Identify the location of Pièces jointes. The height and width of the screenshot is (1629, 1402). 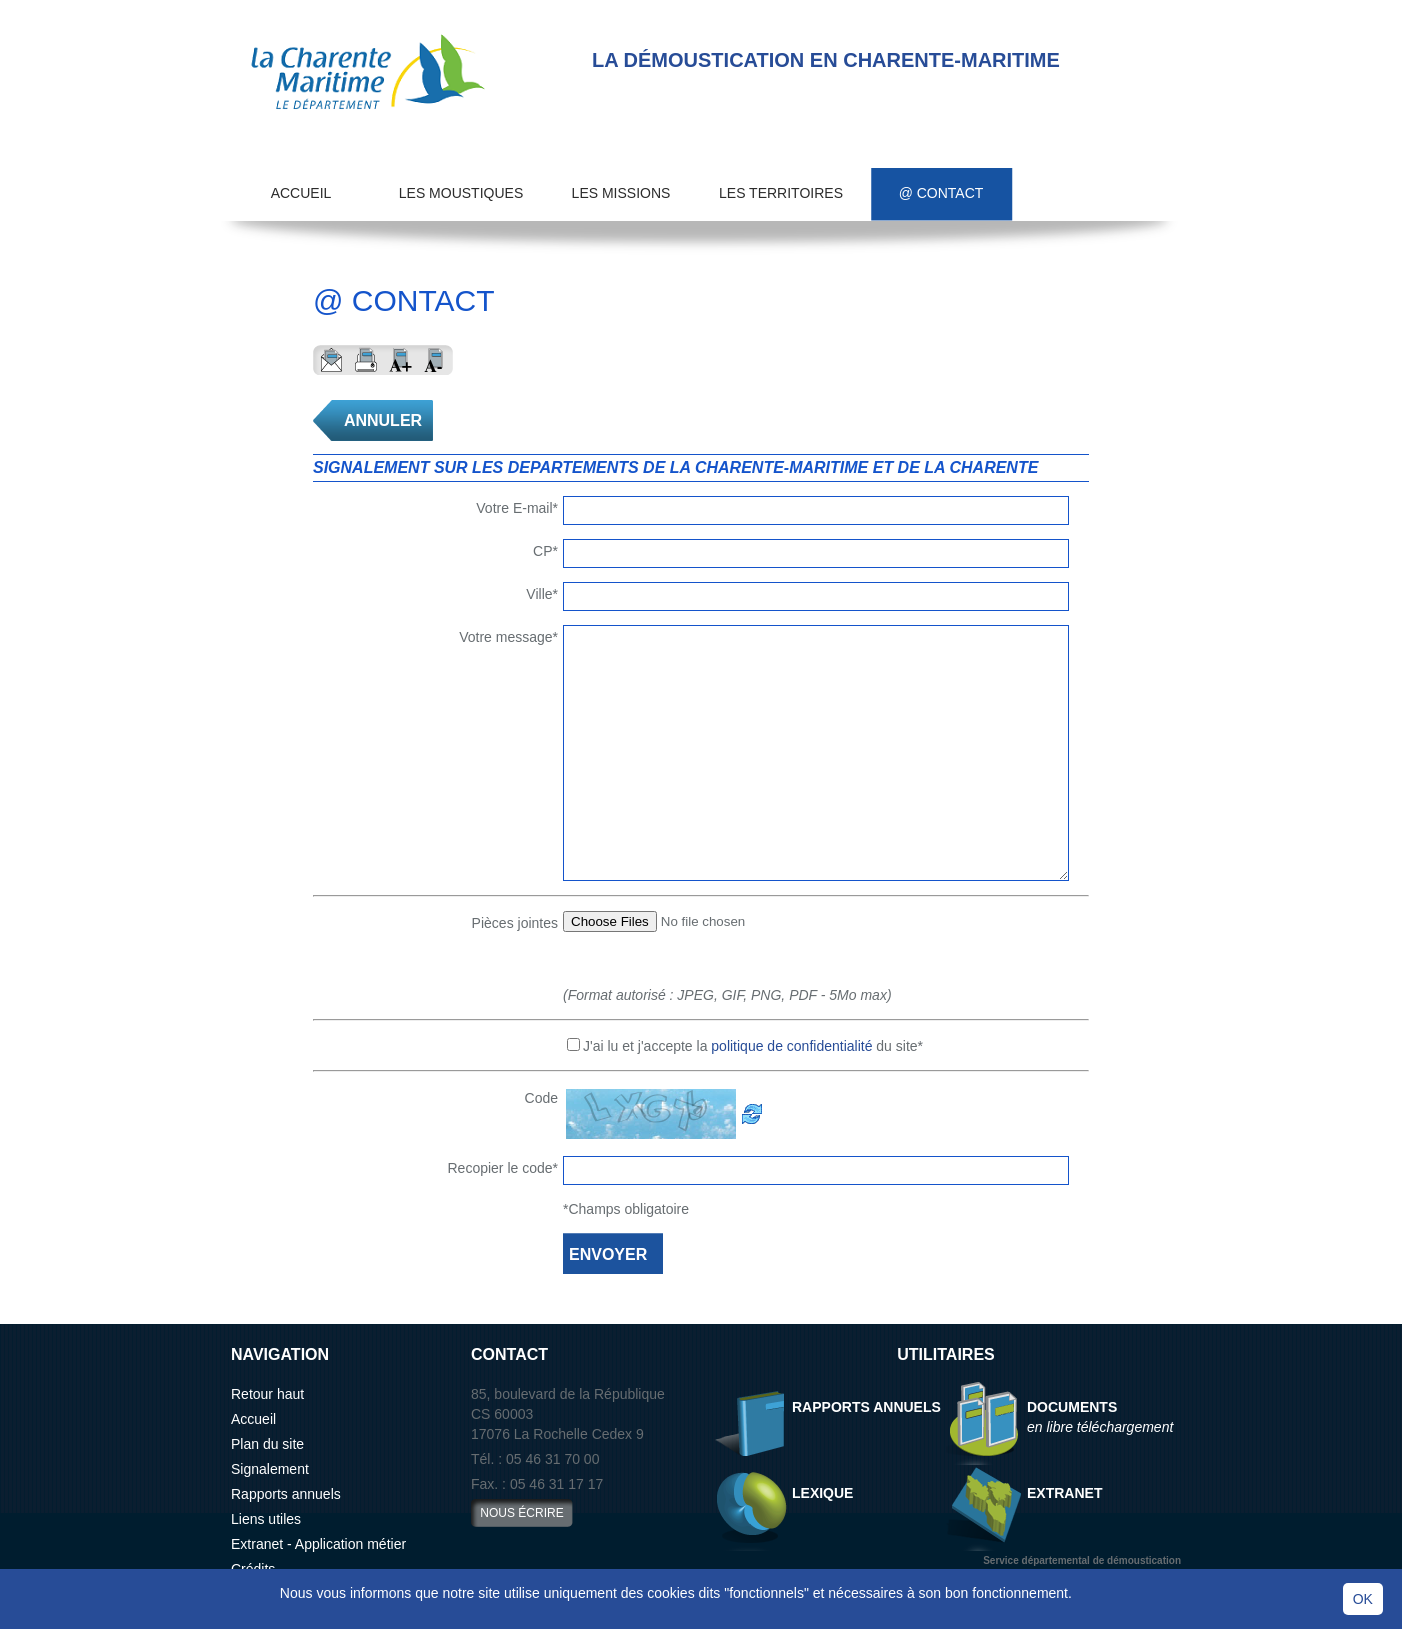
(515, 923).